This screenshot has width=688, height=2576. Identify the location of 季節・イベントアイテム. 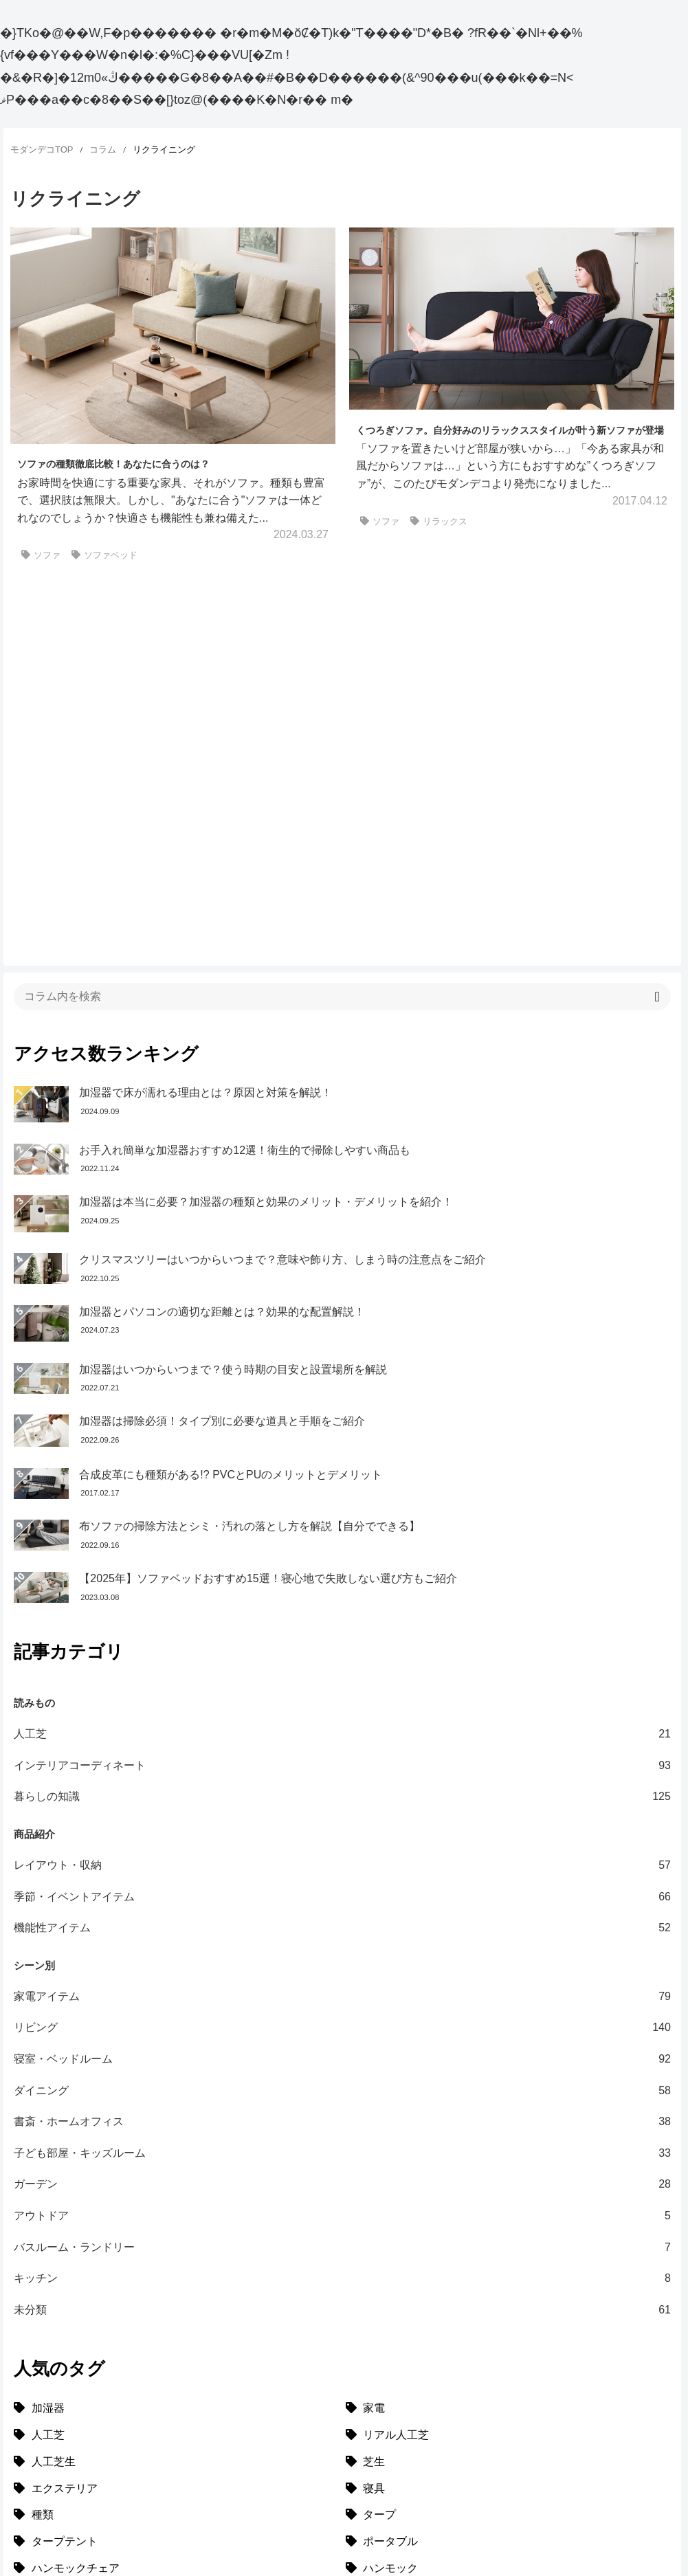
(342, 1649).